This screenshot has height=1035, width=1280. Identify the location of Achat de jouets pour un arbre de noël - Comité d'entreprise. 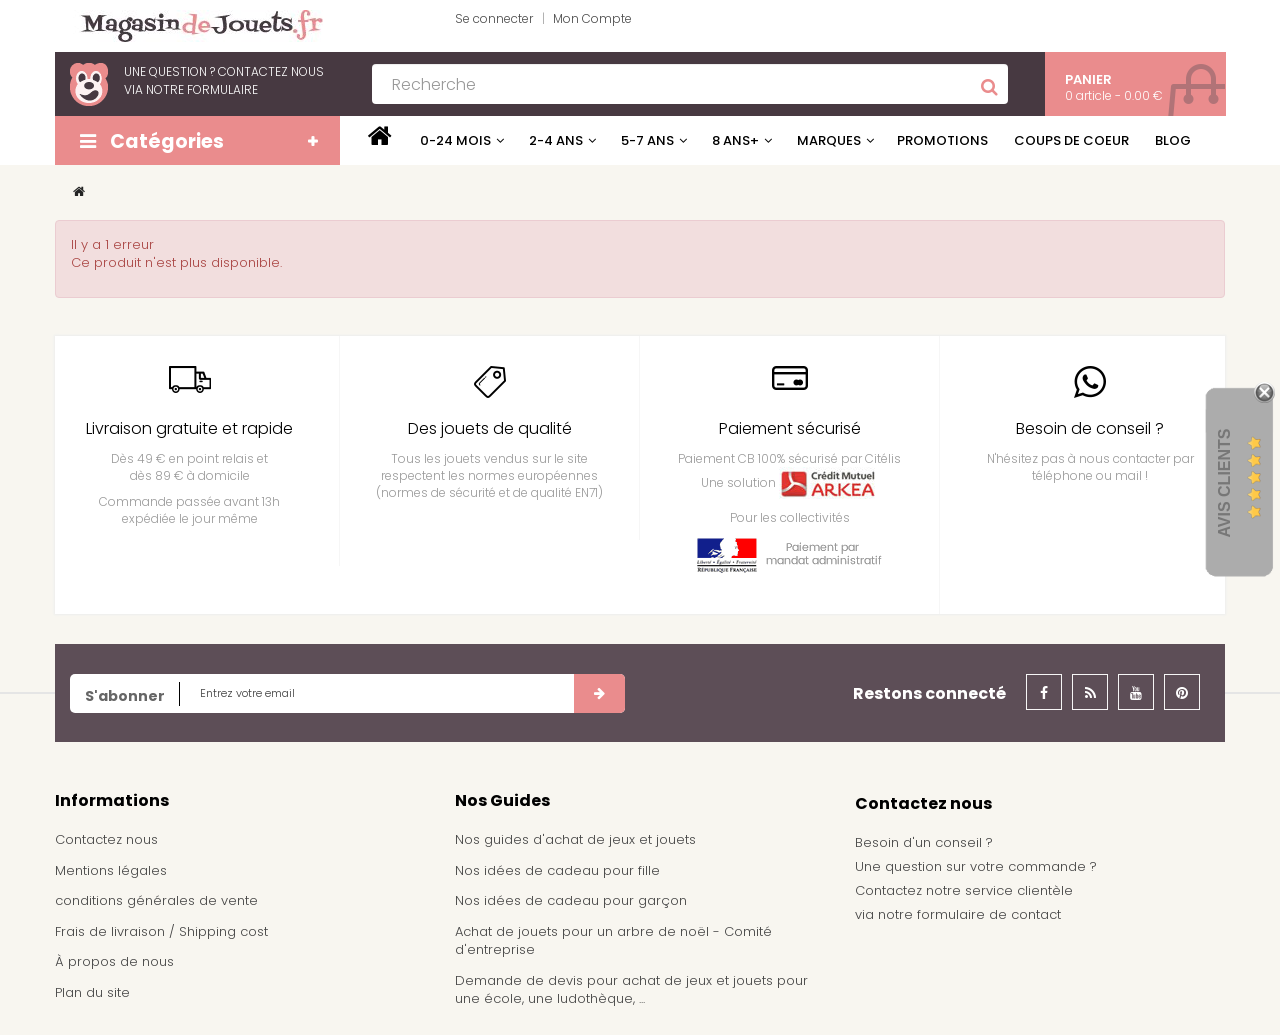
(613, 941).